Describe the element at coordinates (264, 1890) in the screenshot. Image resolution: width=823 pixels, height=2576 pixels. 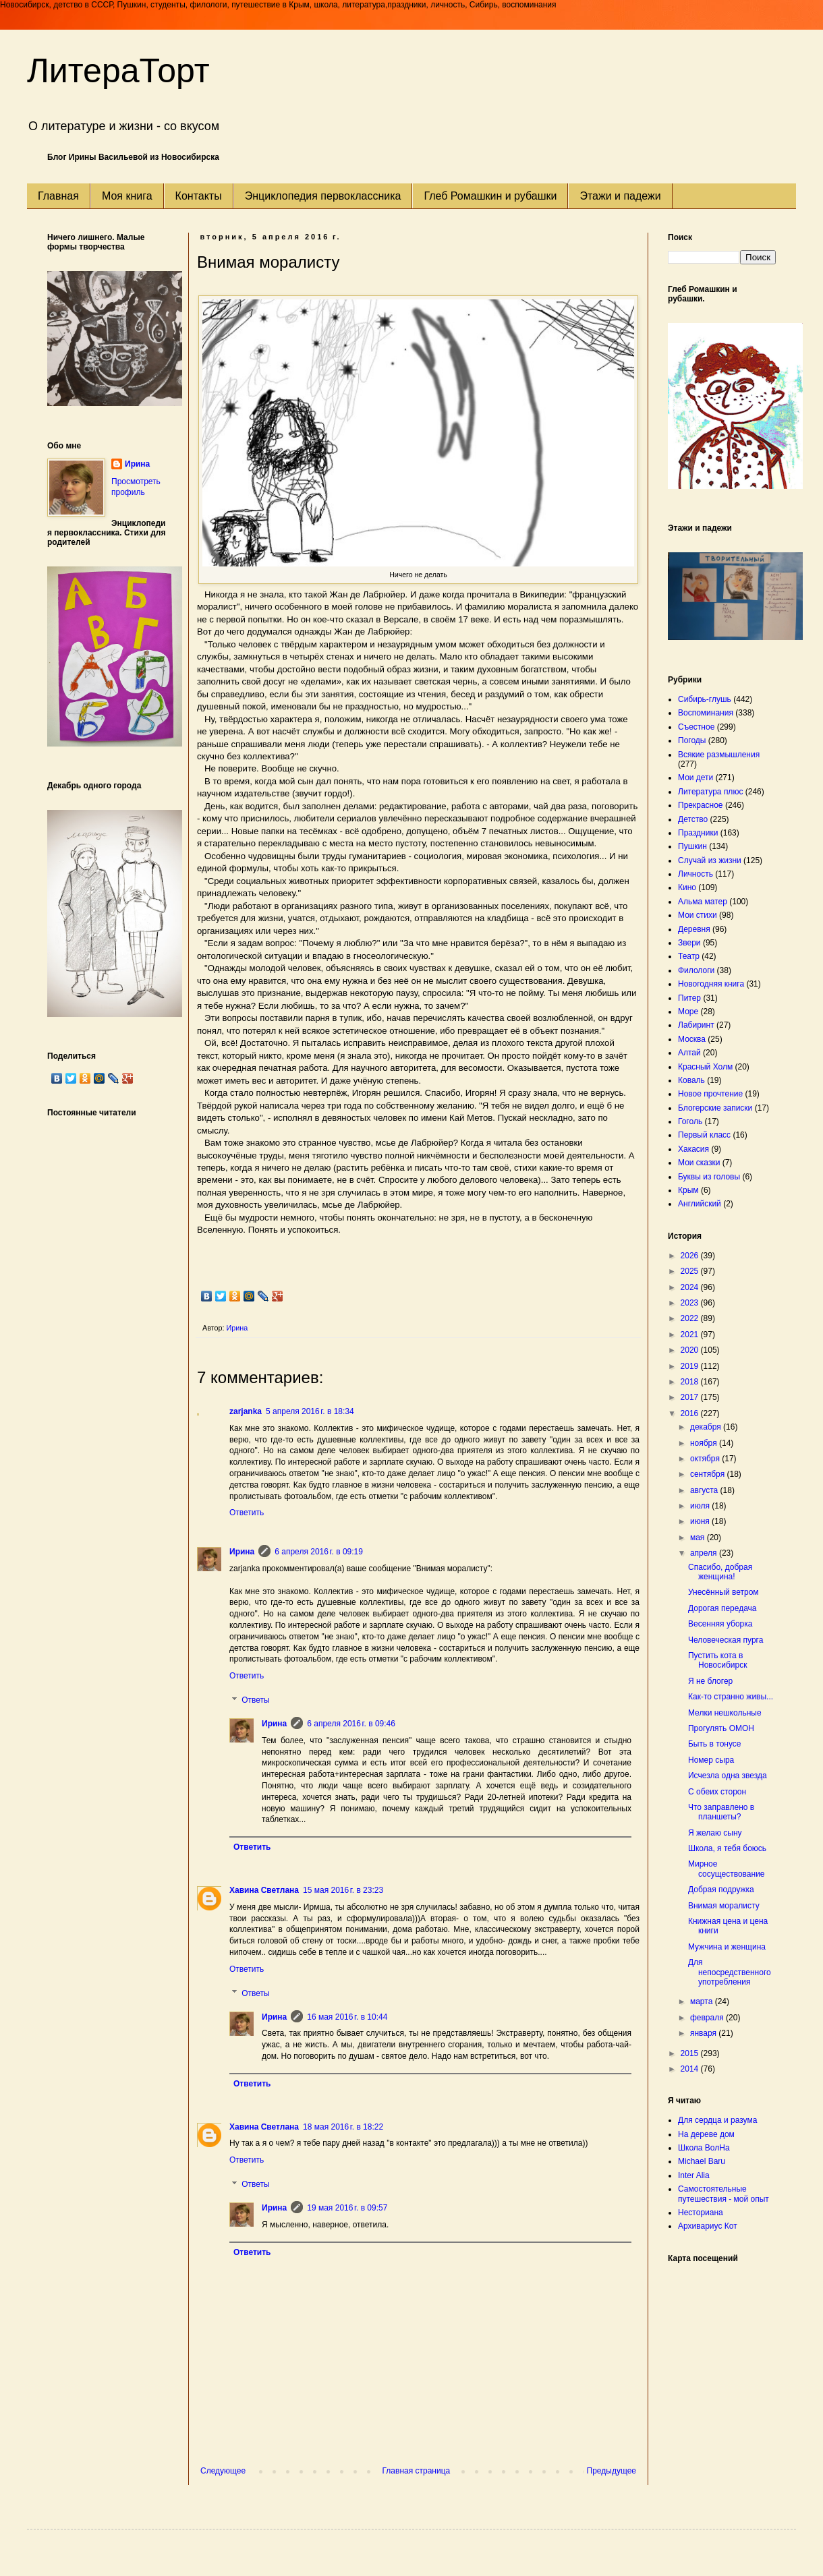
I see `Хавина Светлана` at that location.